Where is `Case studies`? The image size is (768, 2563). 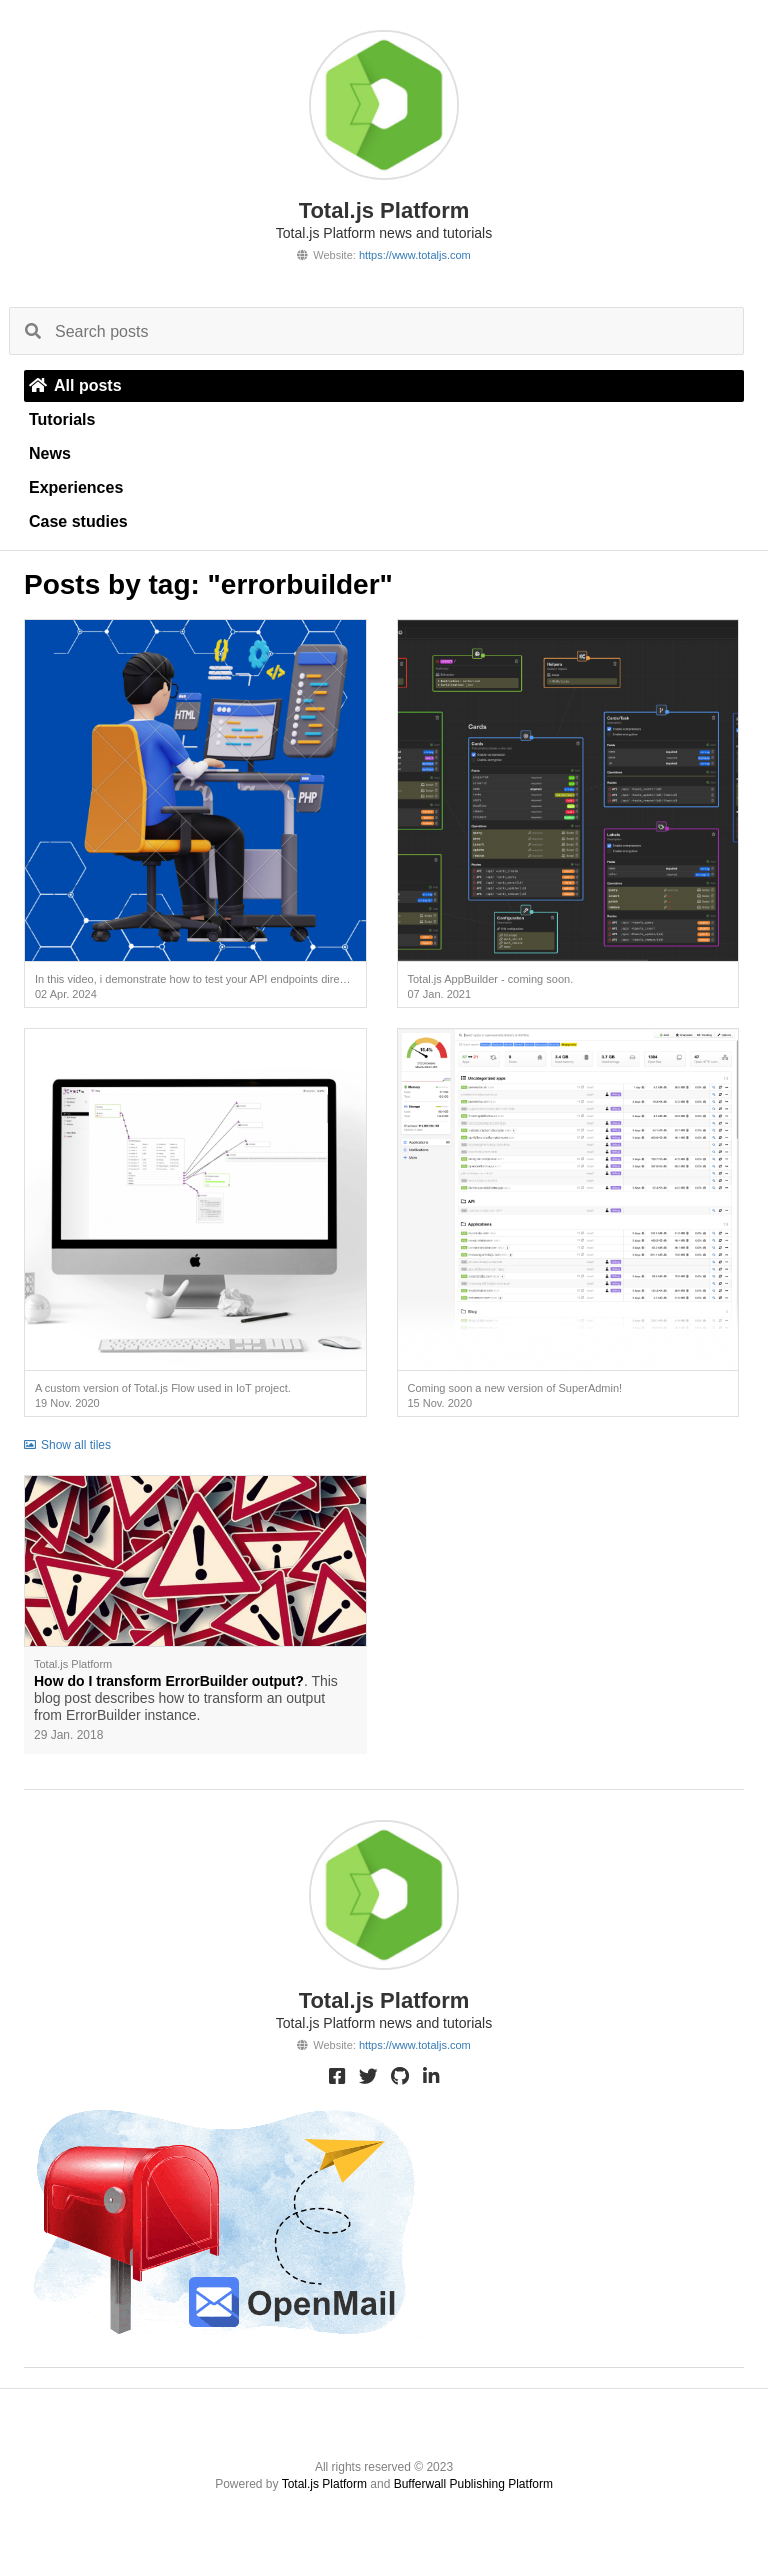
Case studies is located at coordinates (78, 521).